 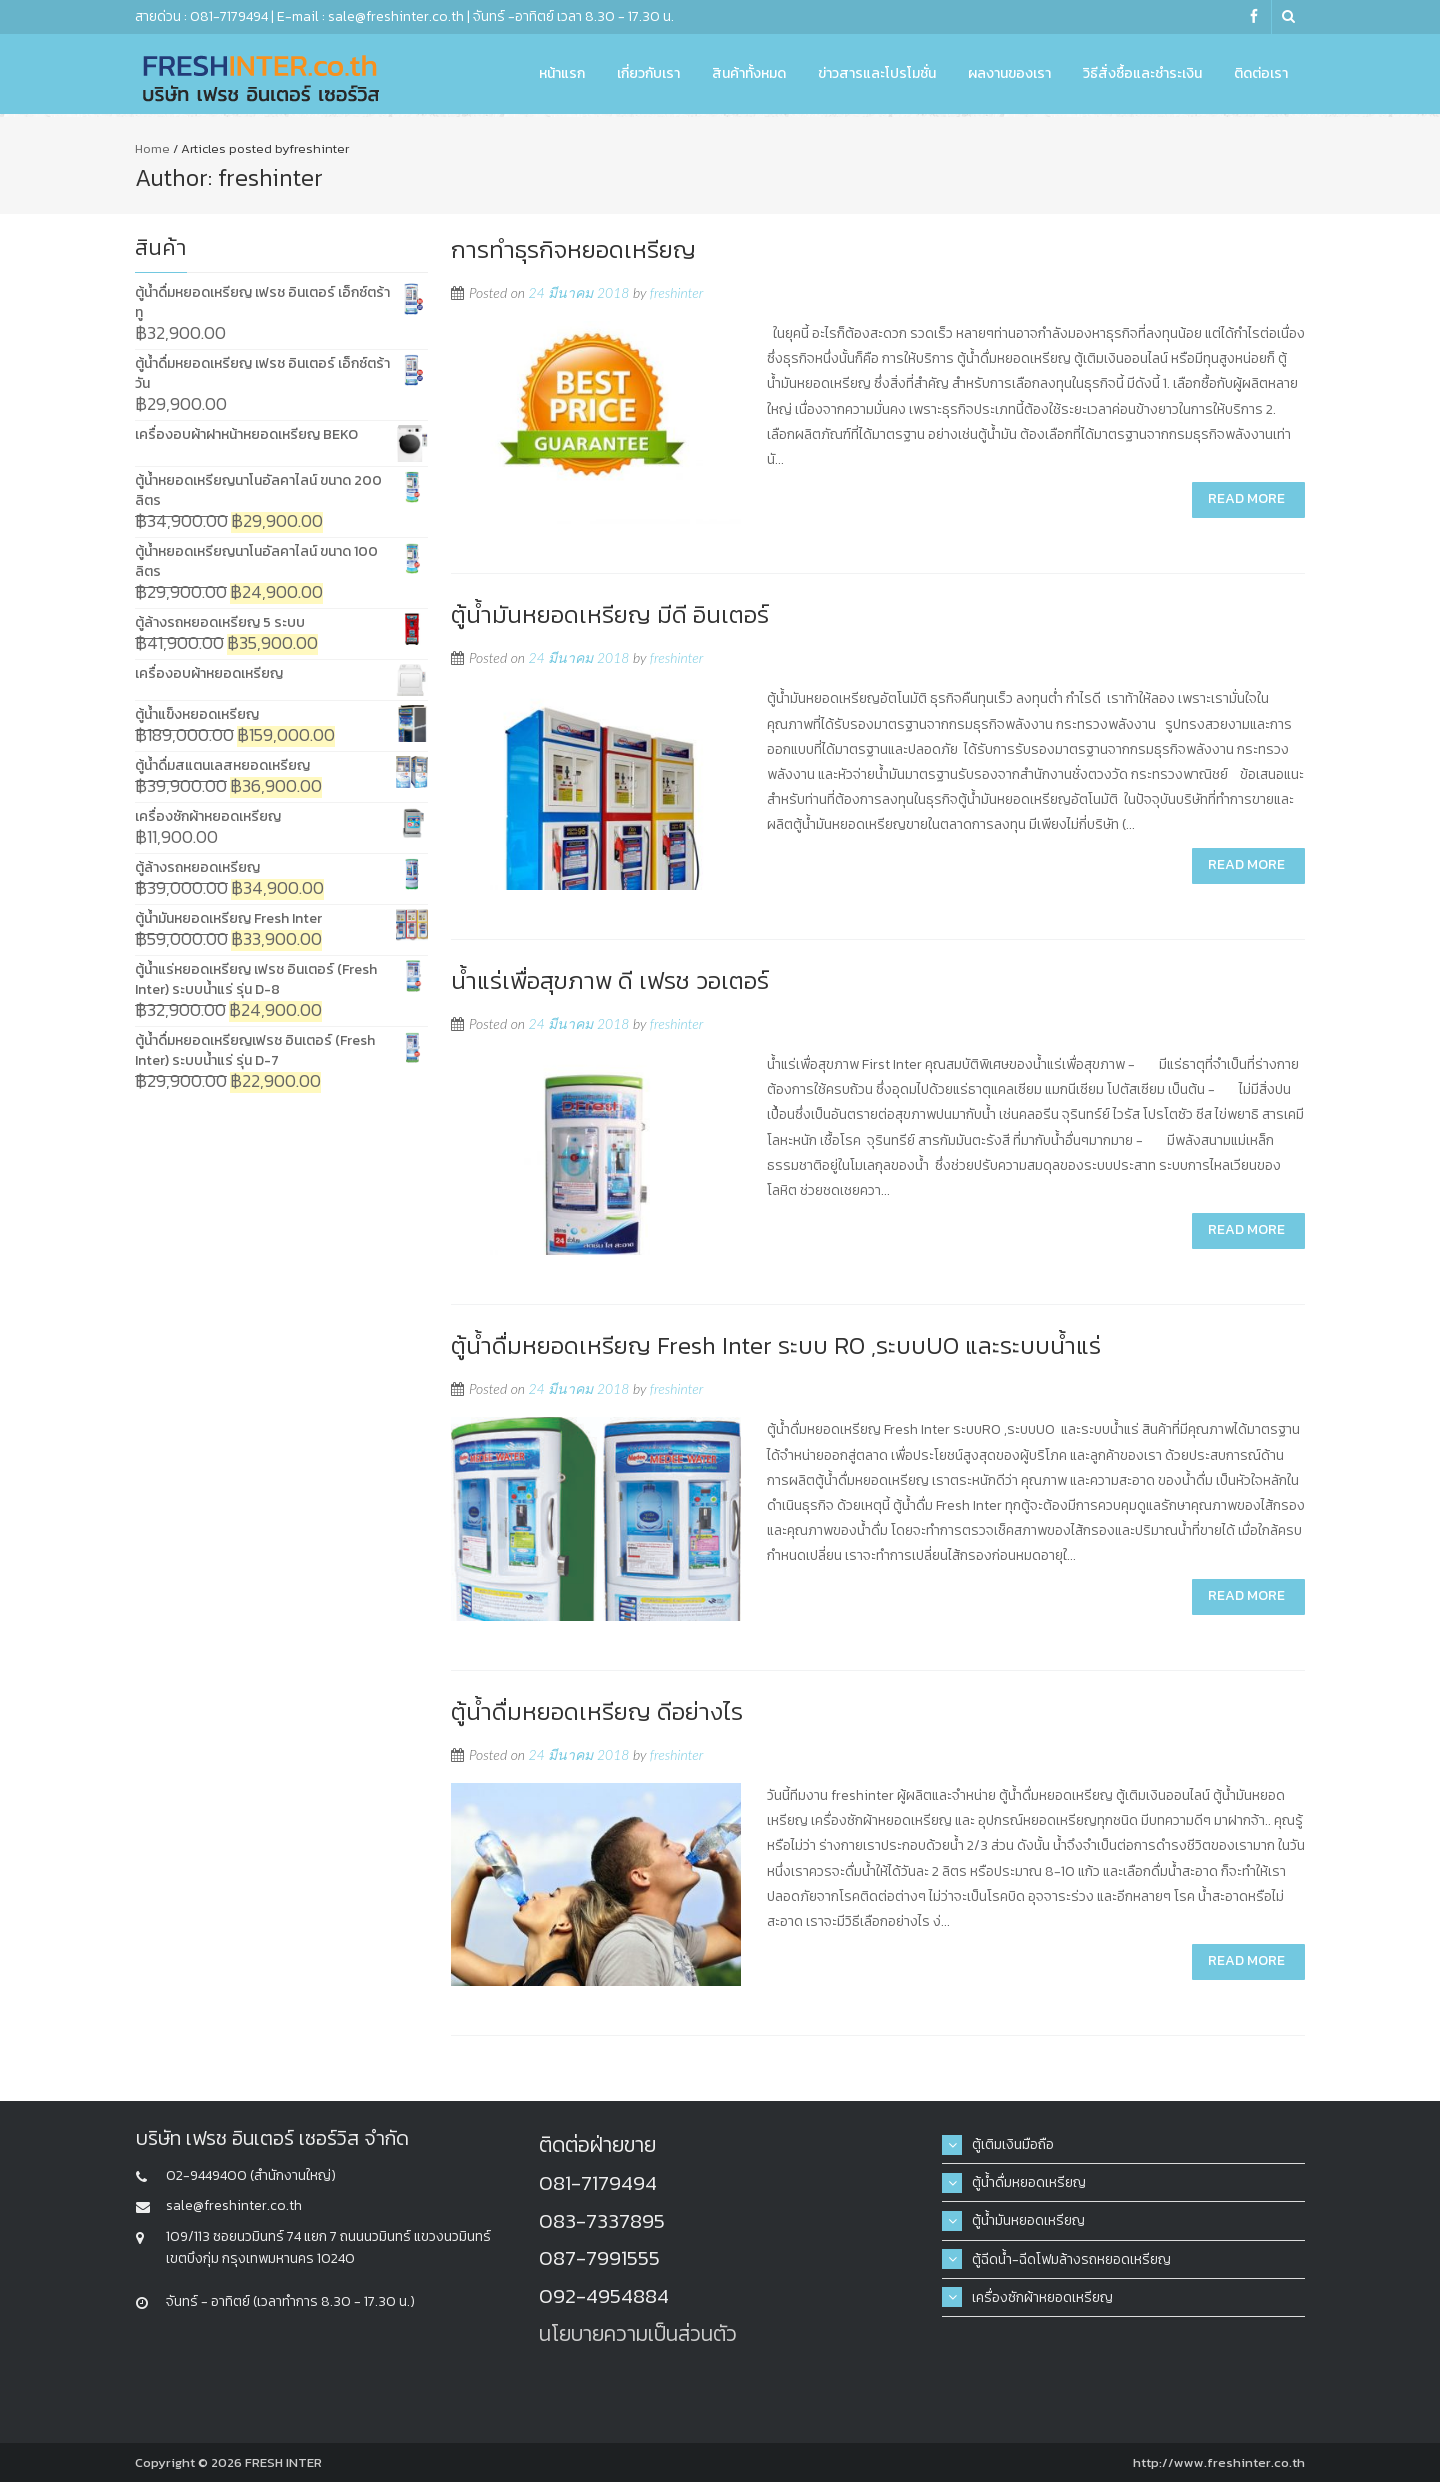 What do you see at coordinates (610, 614) in the screenshot?
I see `ตู้น้ำมันหยอดเหรียญ มีดี อินเตอร์` at bounding box center [610, 614].